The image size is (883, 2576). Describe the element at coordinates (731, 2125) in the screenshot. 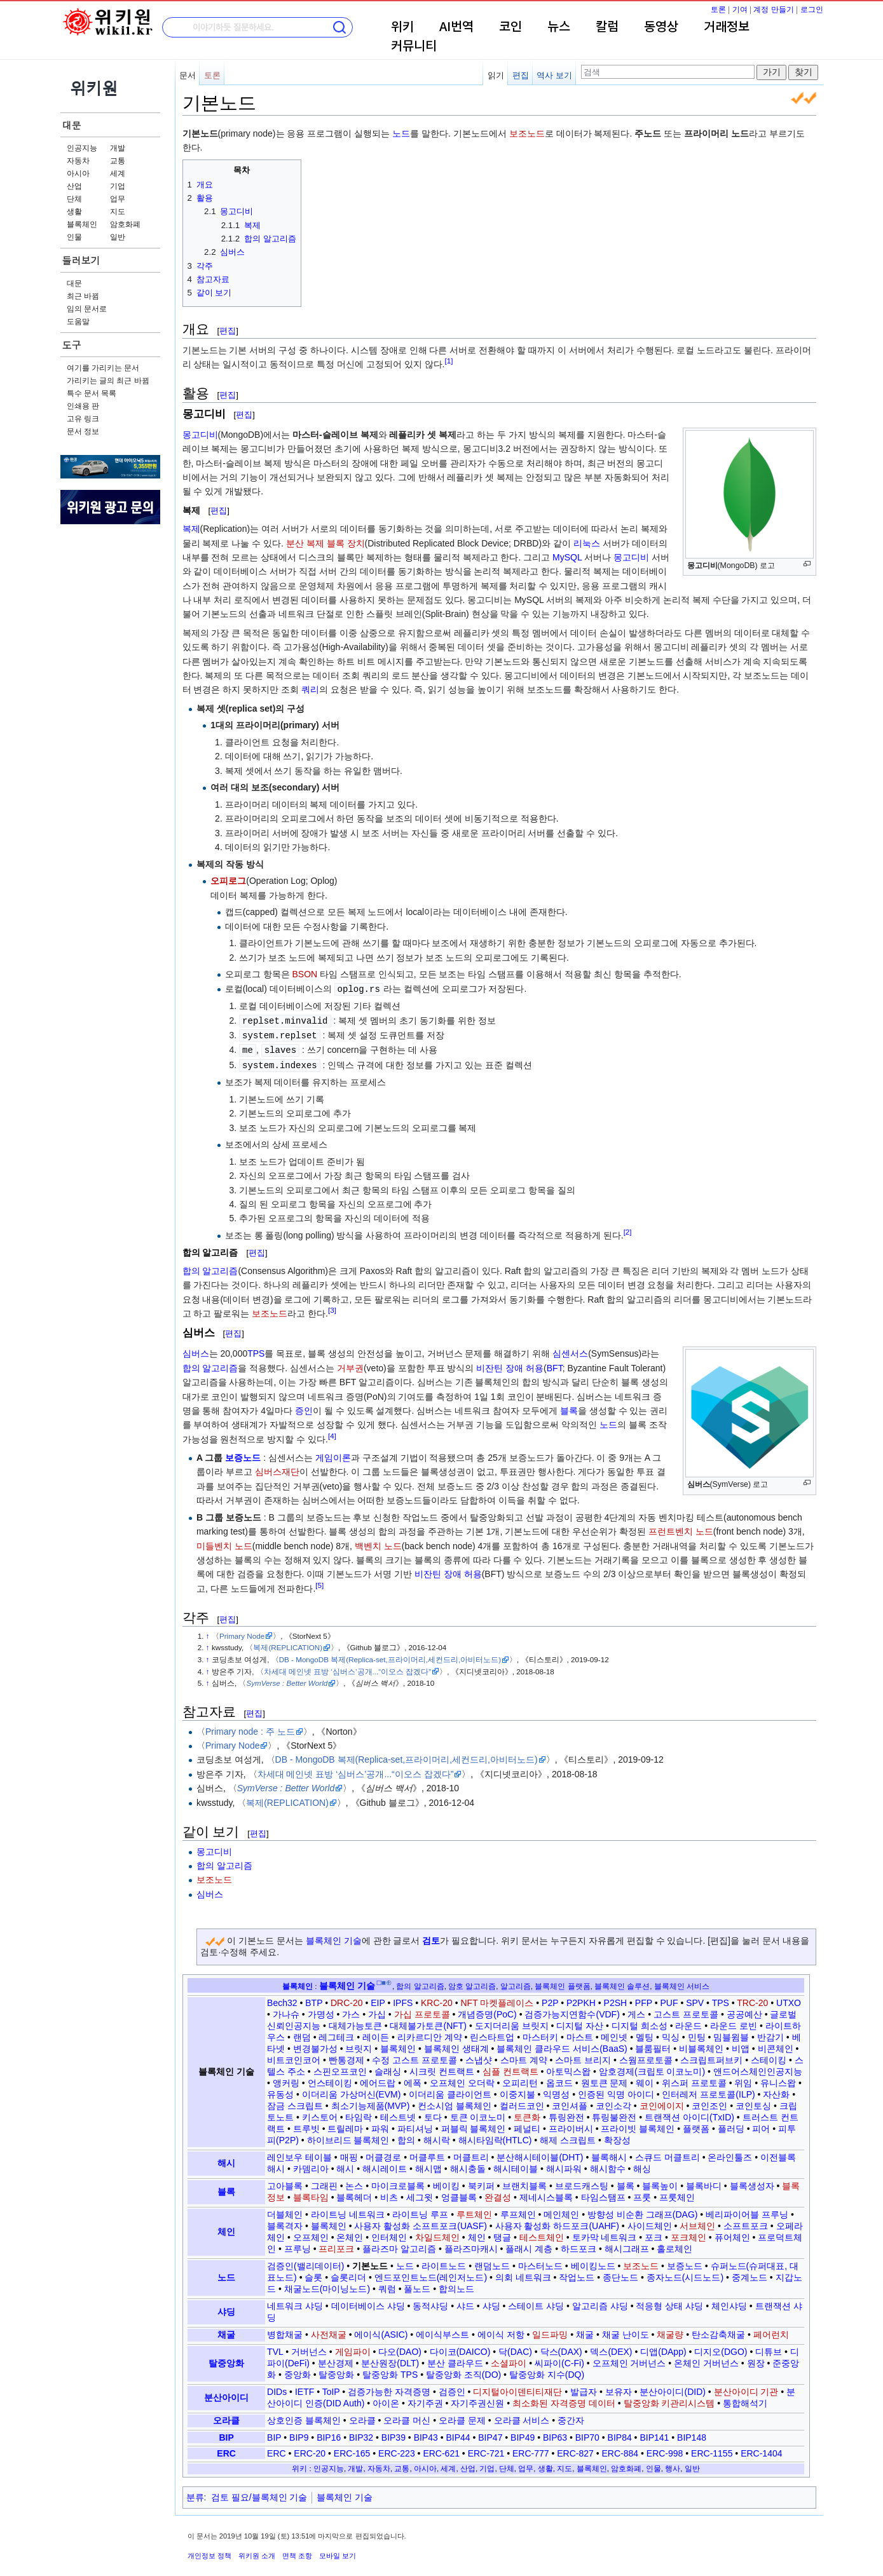

I see `플러딩` at that location.